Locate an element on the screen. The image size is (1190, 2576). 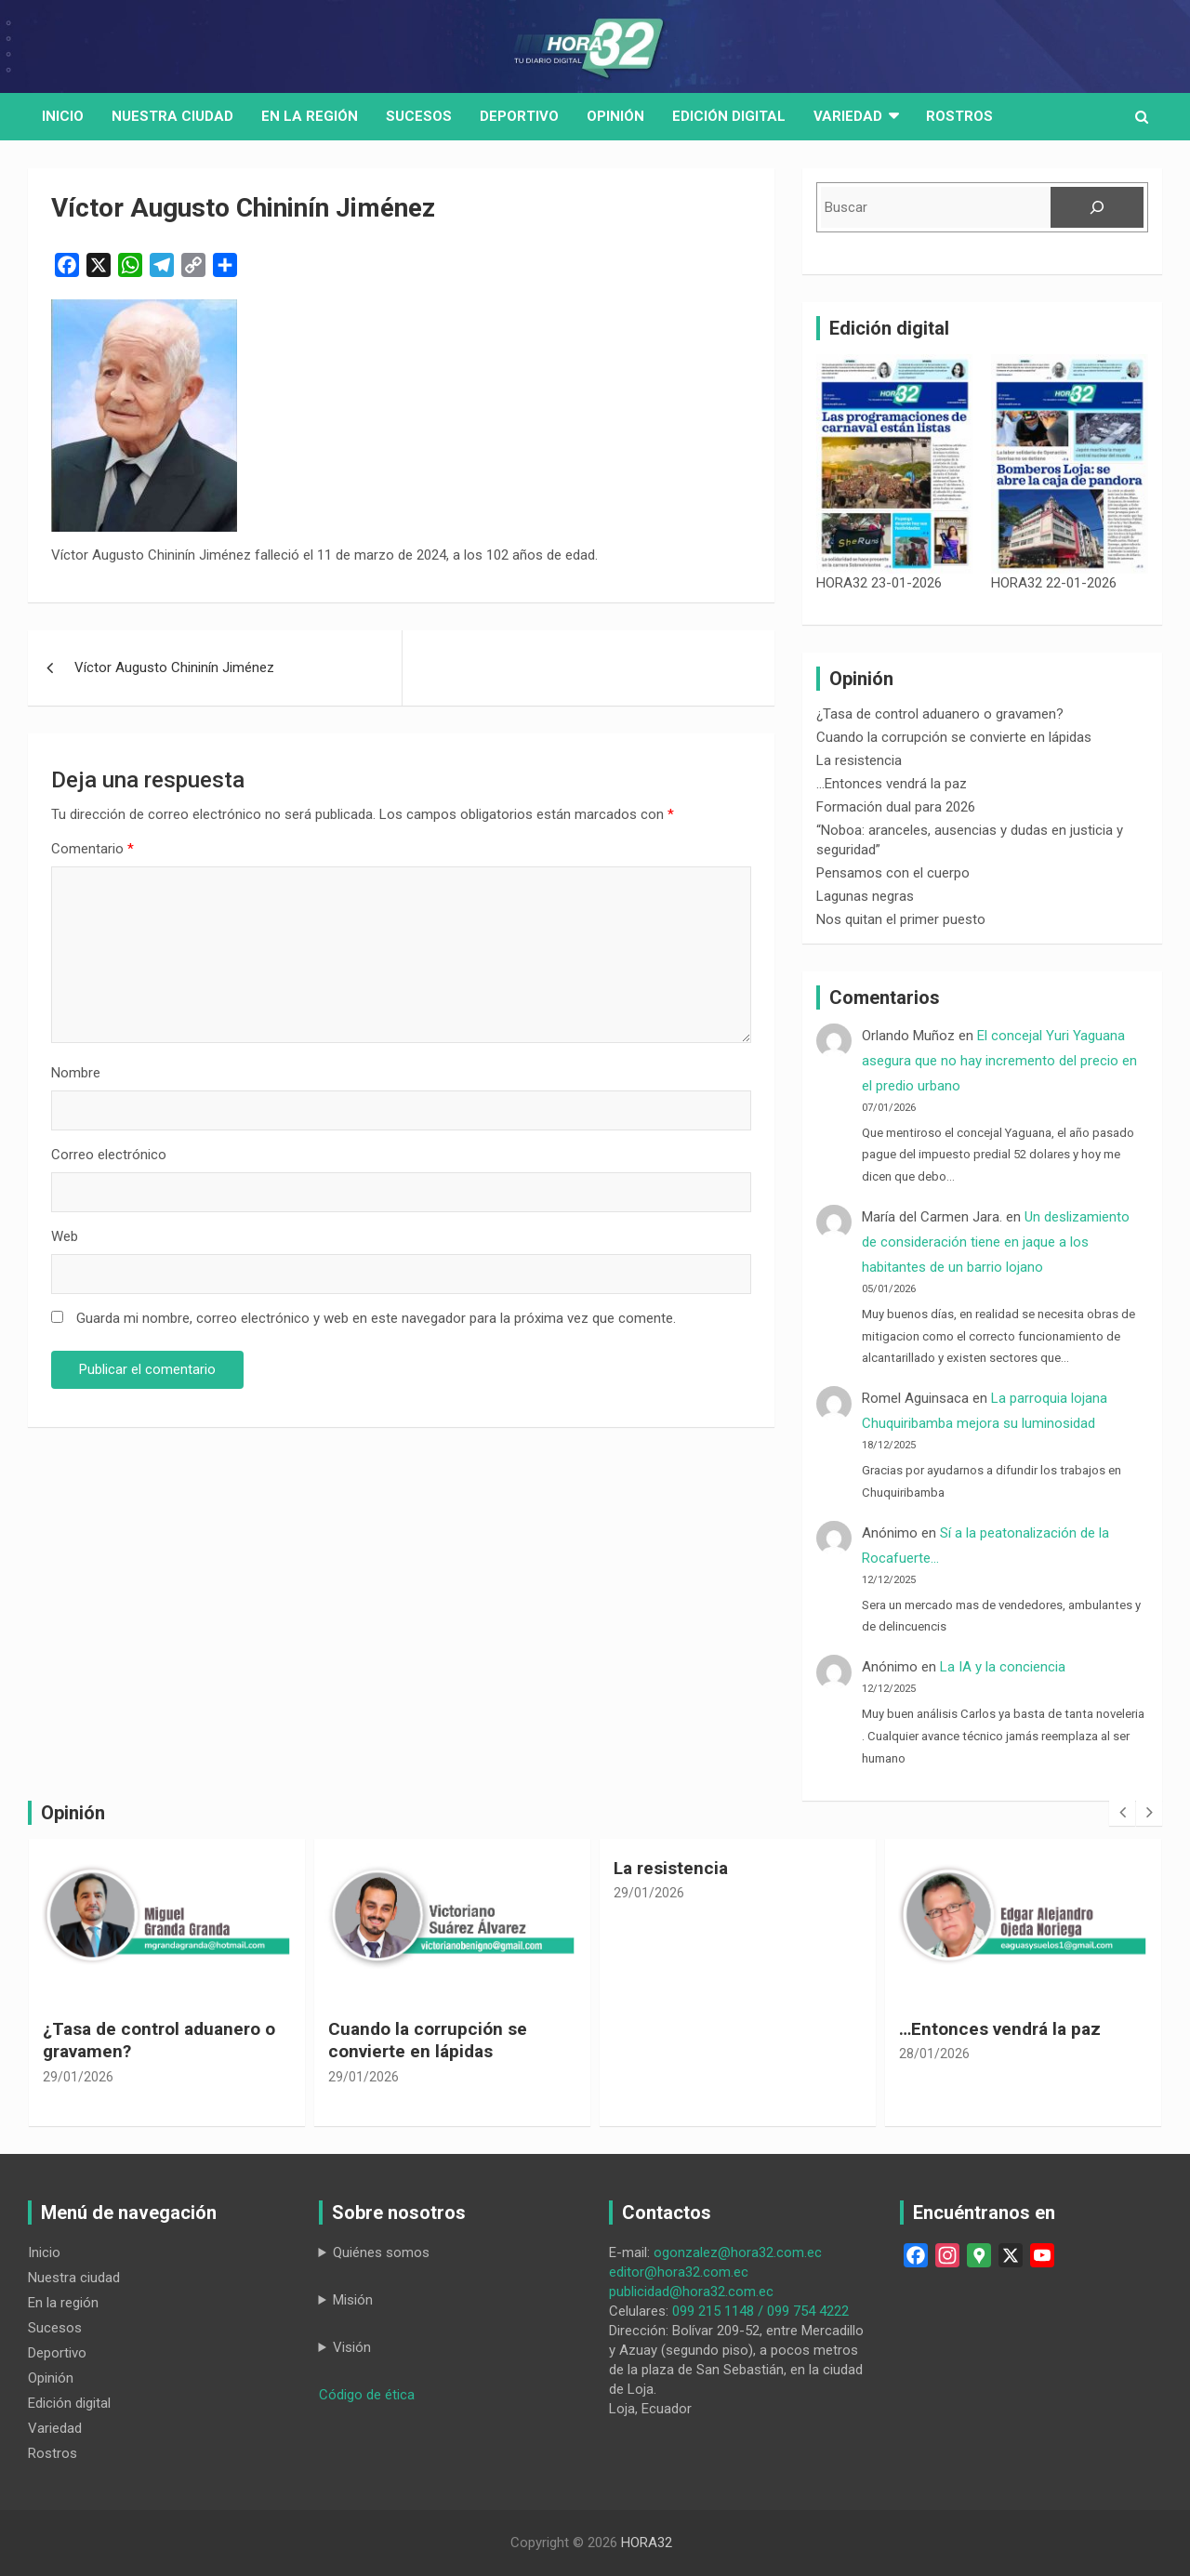
099 215 1148 / 099 754 4222 is located at coordinates (760, 2311).